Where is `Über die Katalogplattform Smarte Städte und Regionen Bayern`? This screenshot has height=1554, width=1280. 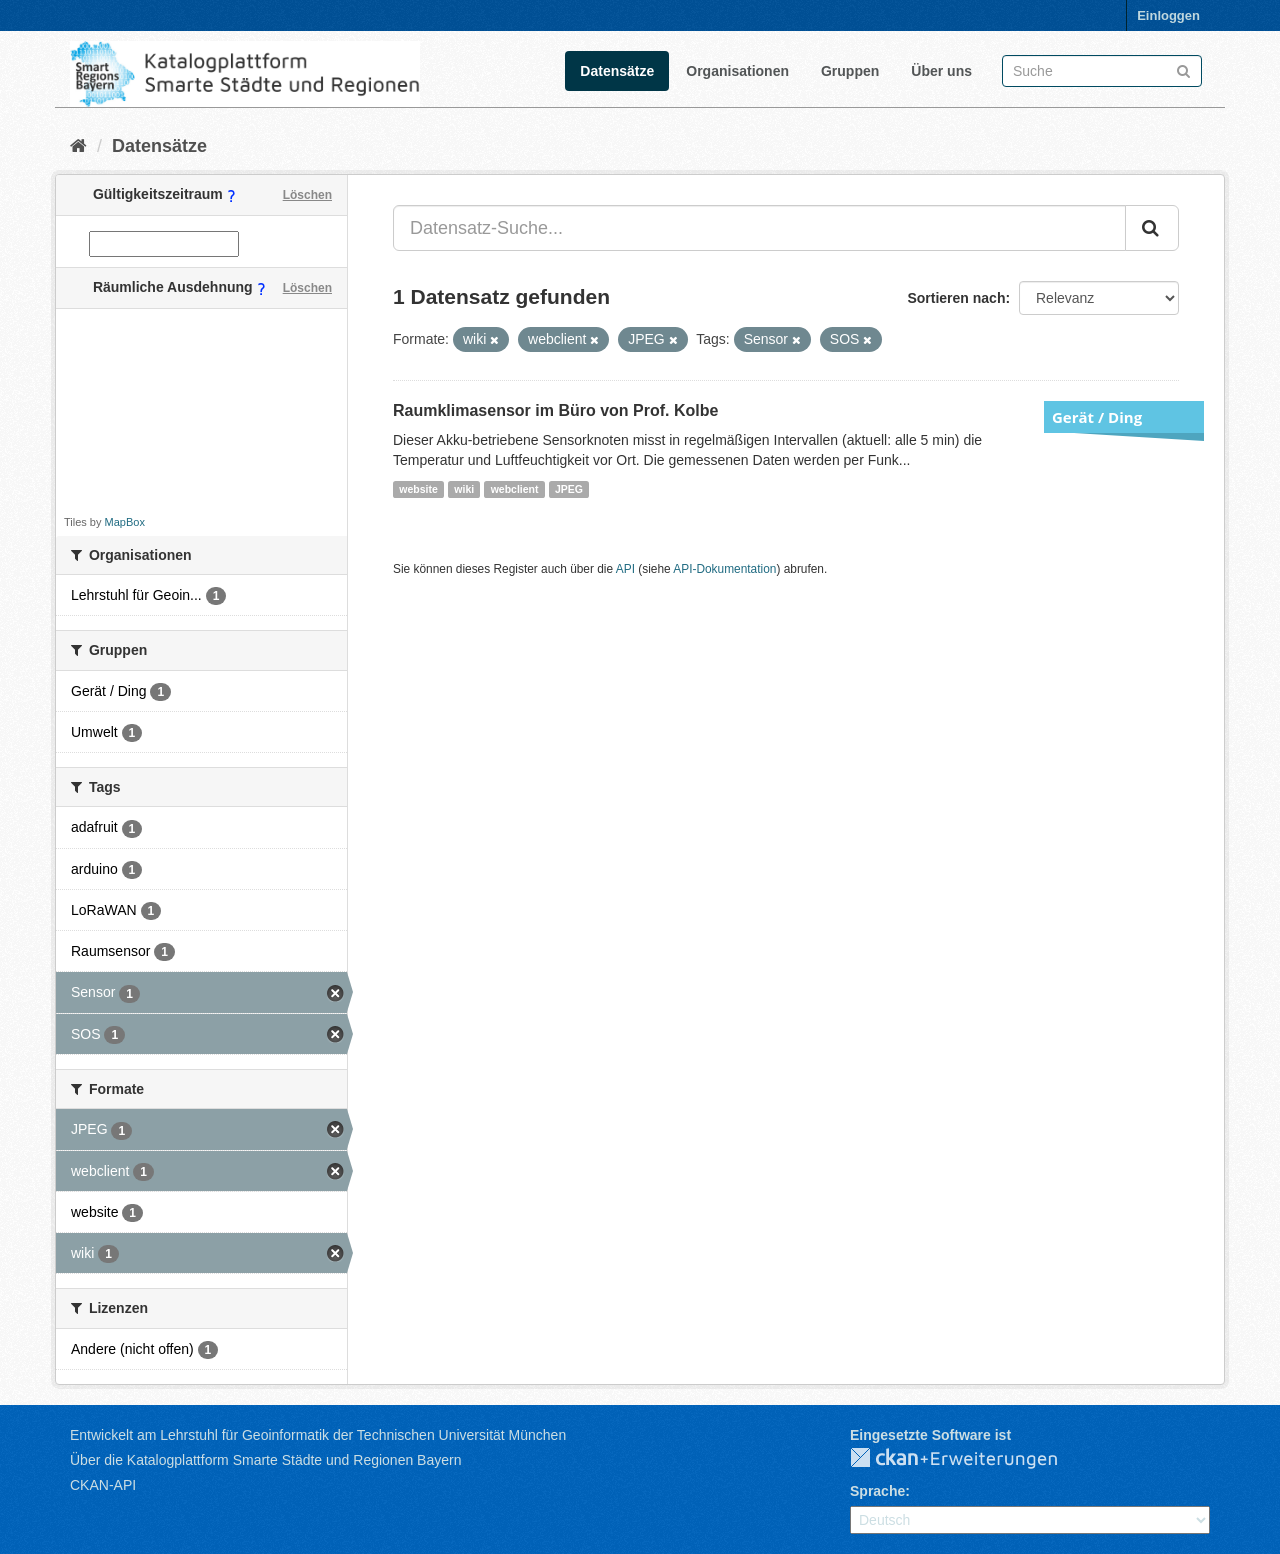 Über die Katalogplattform Smarte Städte und Regionen Bayern is located at coordinates (265, 1460).